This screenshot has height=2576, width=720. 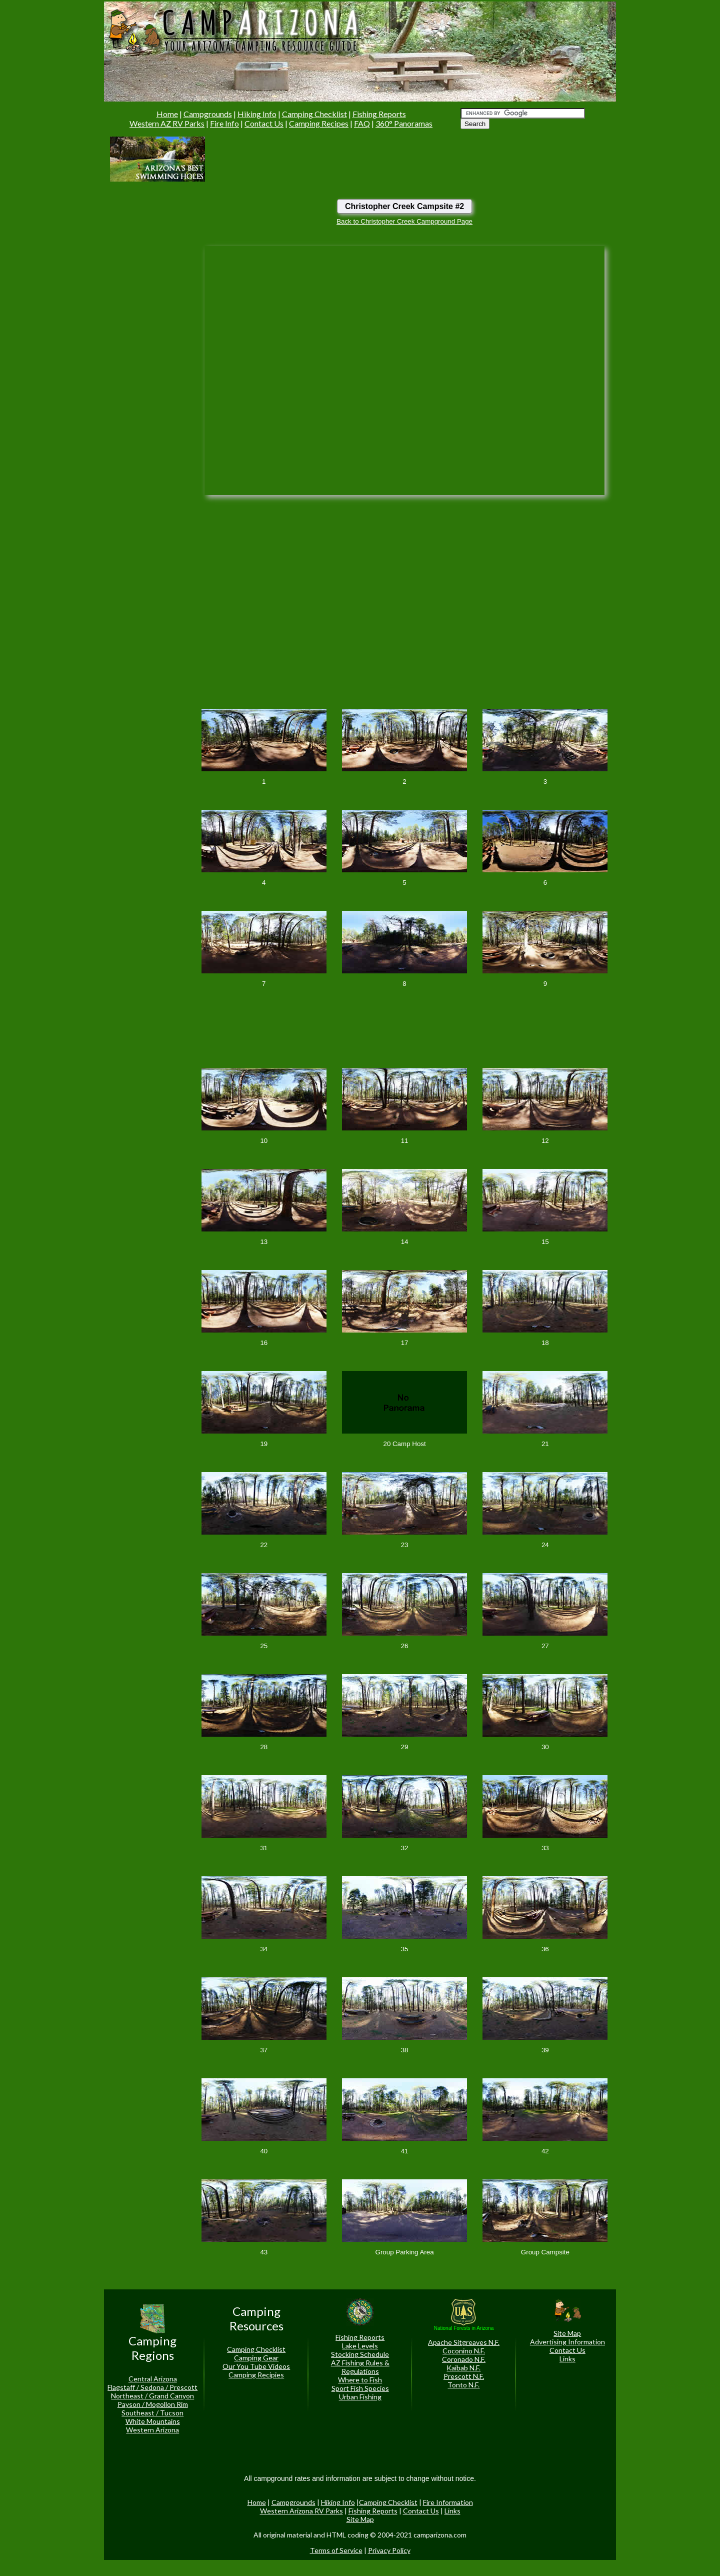 What do you see at coordinates (256, 2374) in the screenshot?
I see `Camping Recipies` at bounding box center [256, 2374].